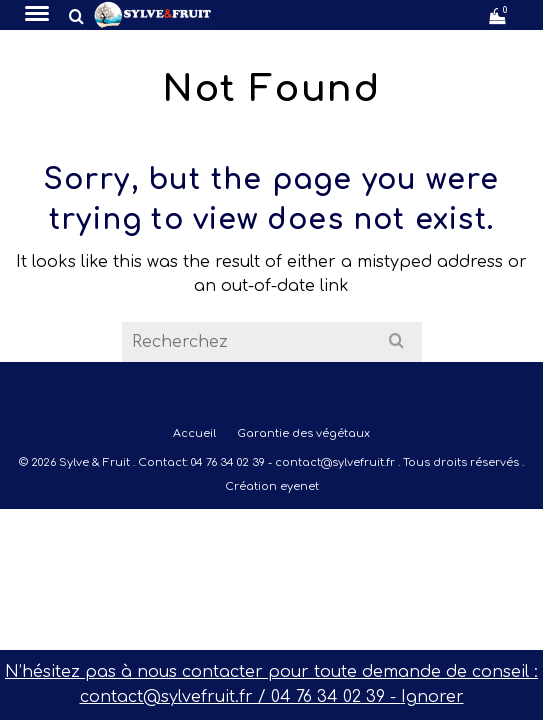  What do you see at coordinates (432, 697) in the screenshot?
I see `Ignorer [button]` at bounding box center [432, 697].